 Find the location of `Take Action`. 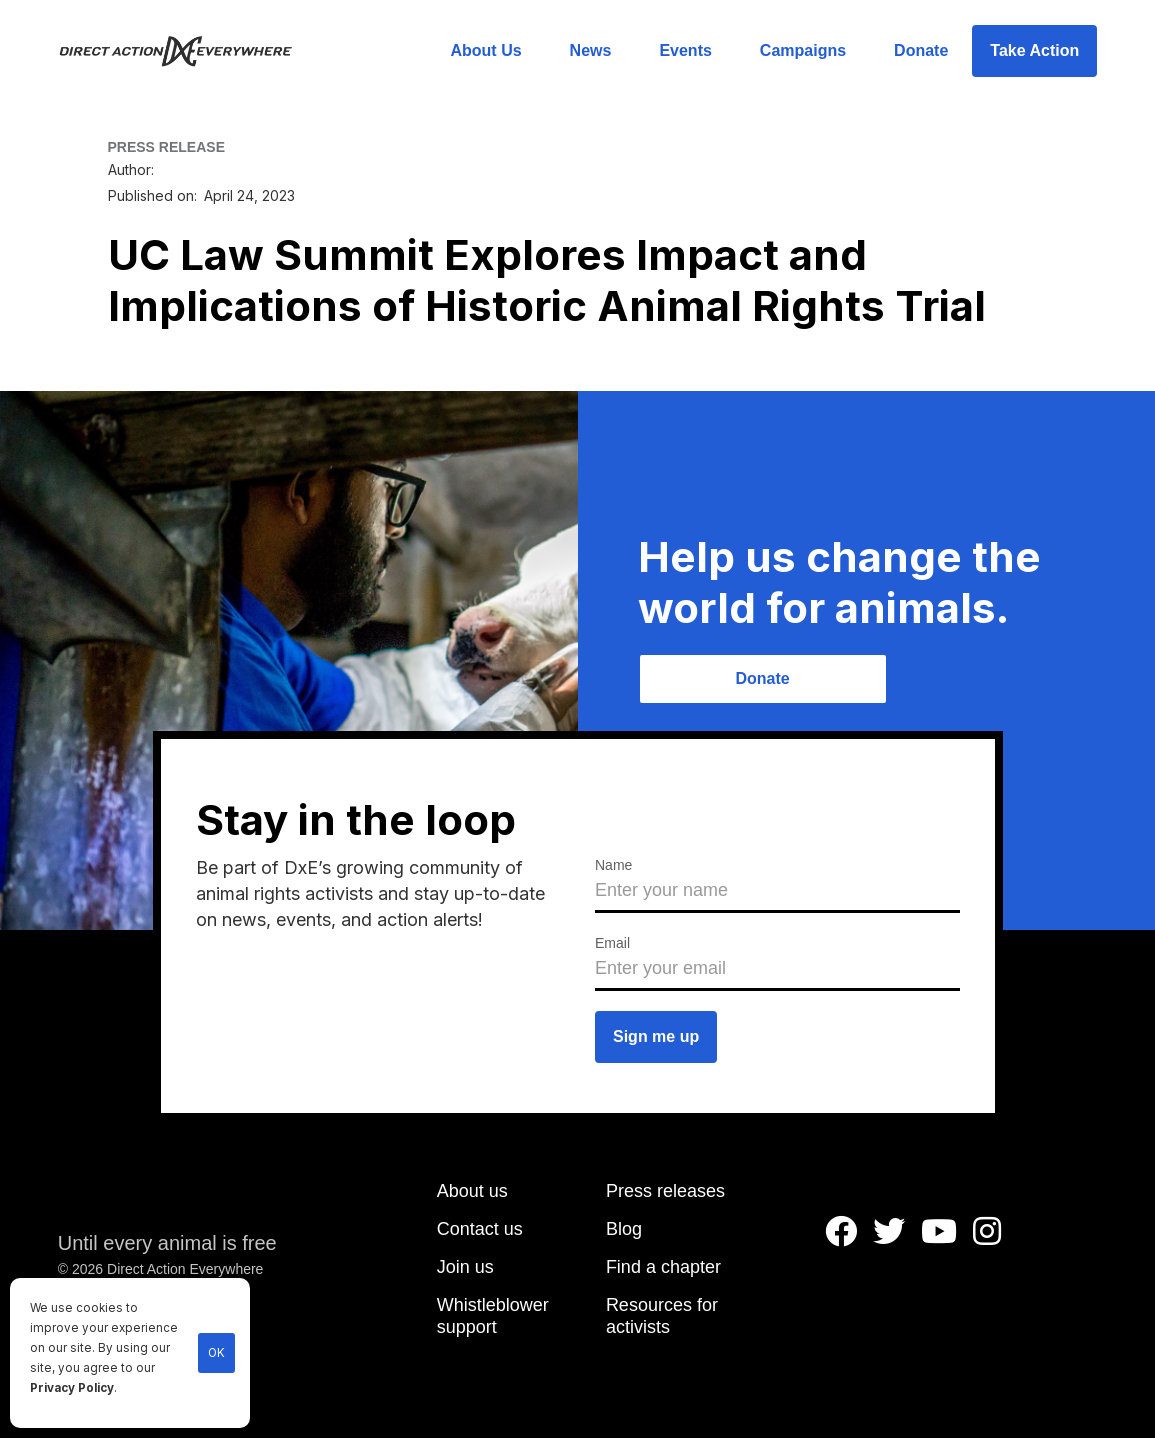

Take Action is located at coordinates (1034, 50).